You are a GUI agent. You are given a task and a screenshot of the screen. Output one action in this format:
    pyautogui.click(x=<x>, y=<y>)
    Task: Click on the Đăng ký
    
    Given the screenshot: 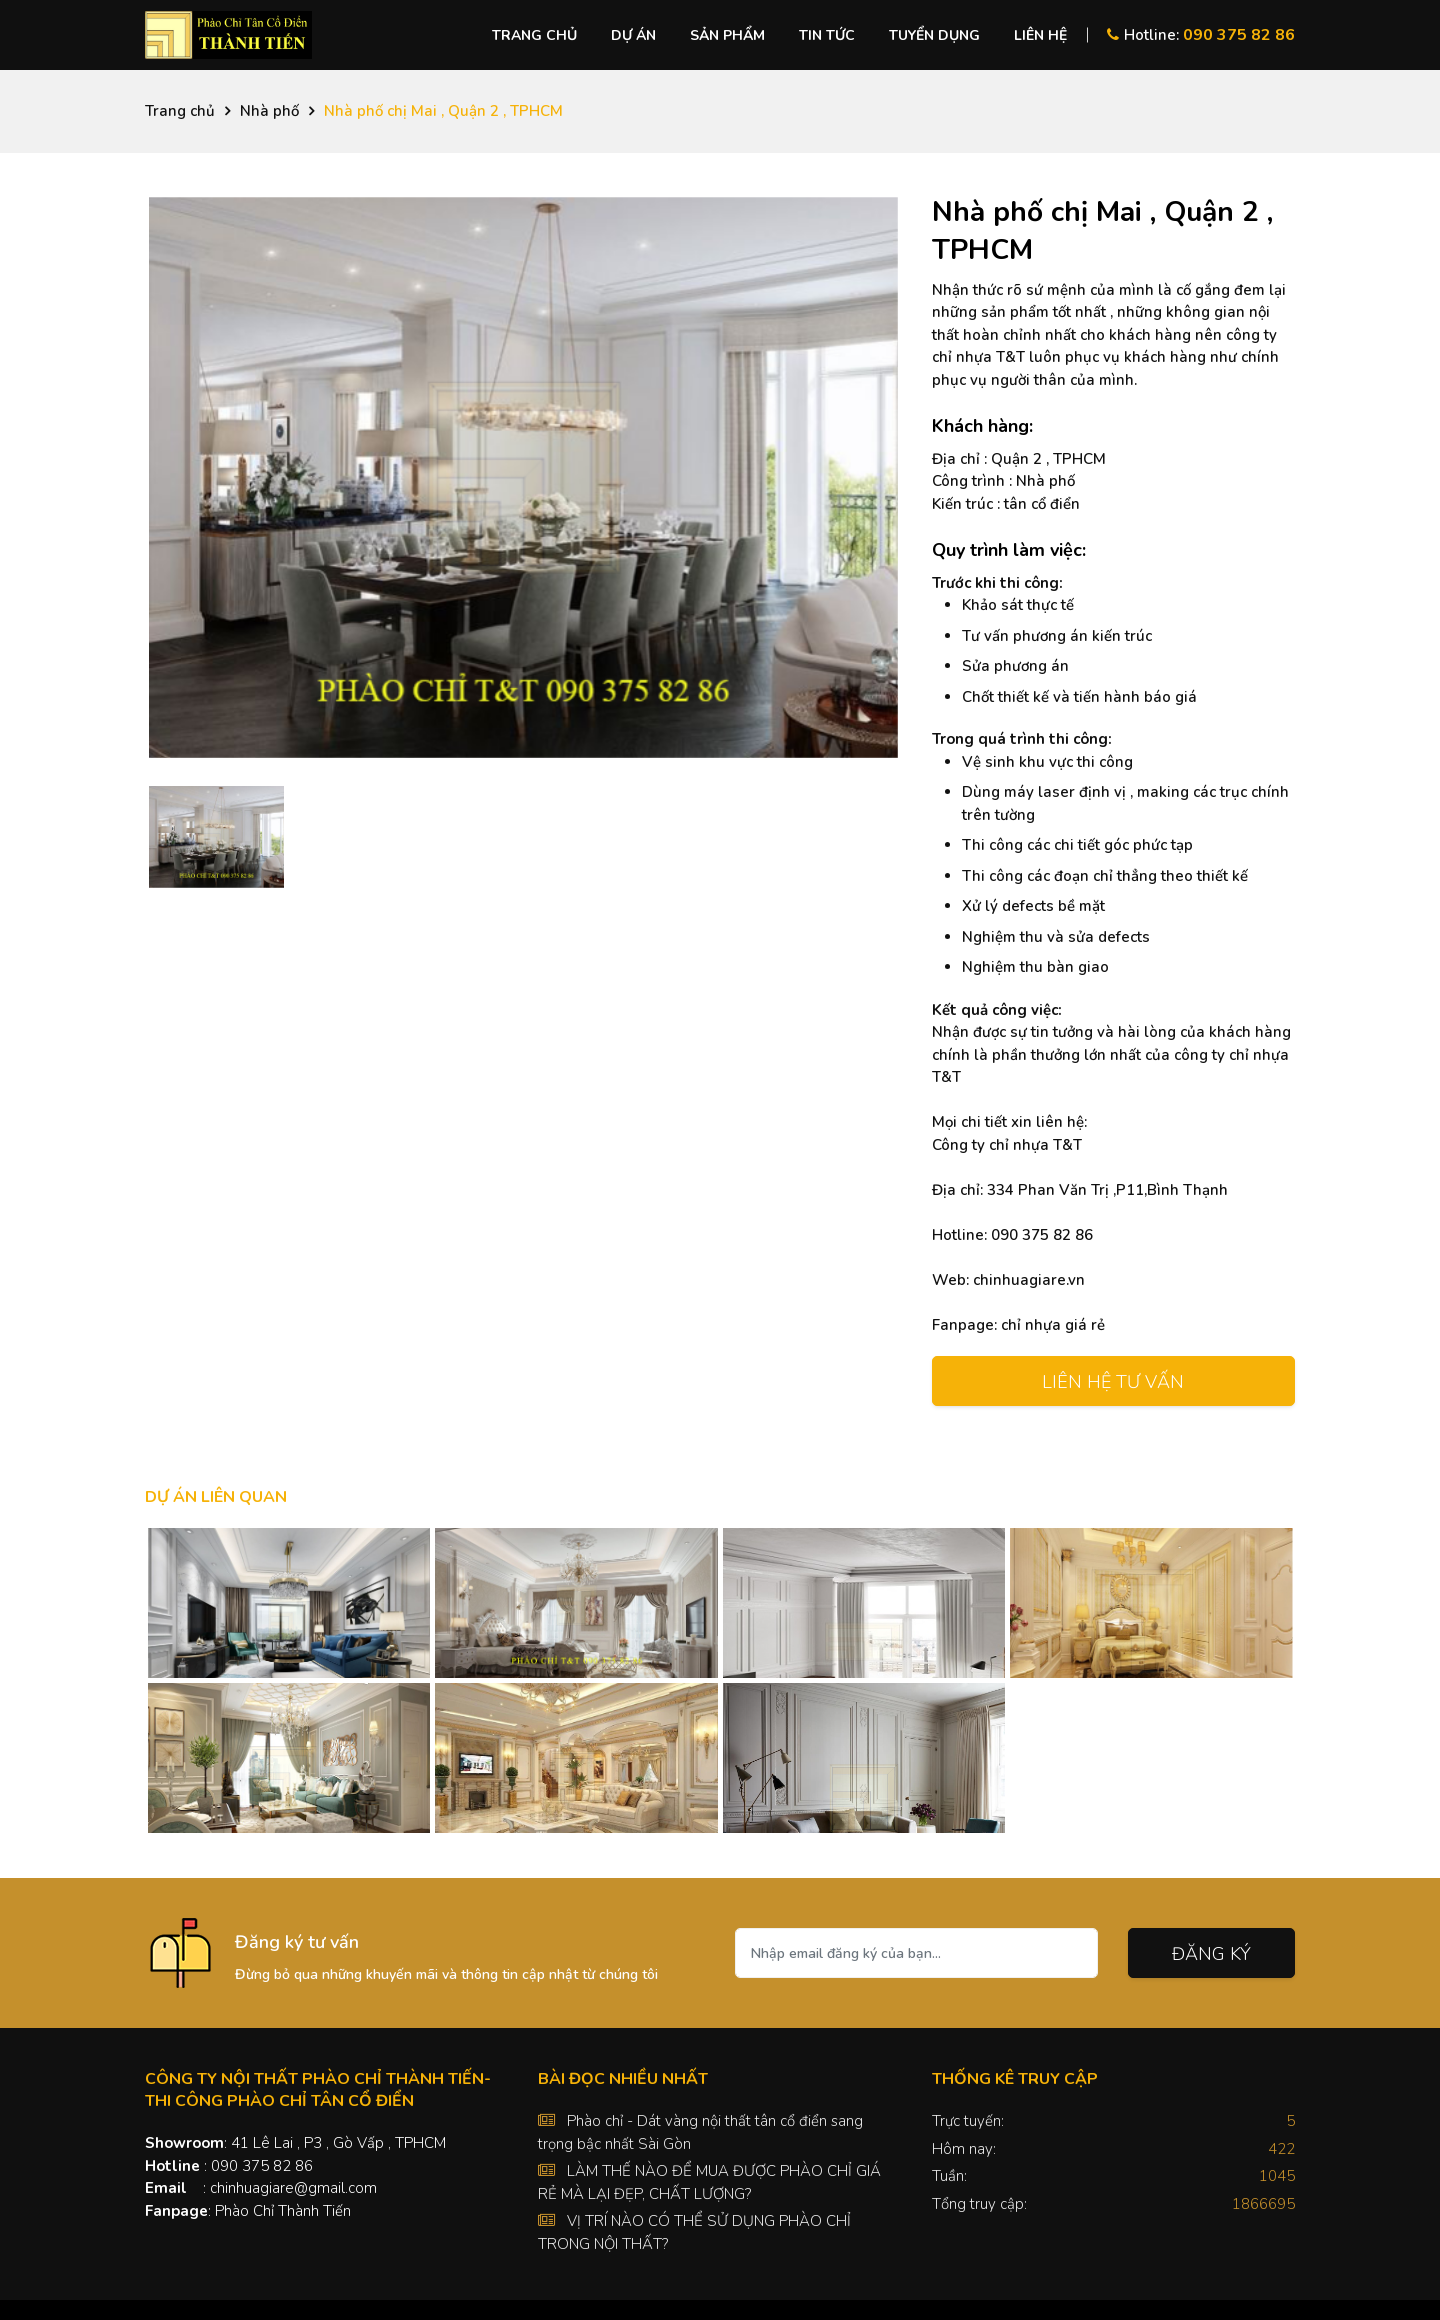 What is the action you would take?
    pyautogui.click(x=1211, y=1954)
    